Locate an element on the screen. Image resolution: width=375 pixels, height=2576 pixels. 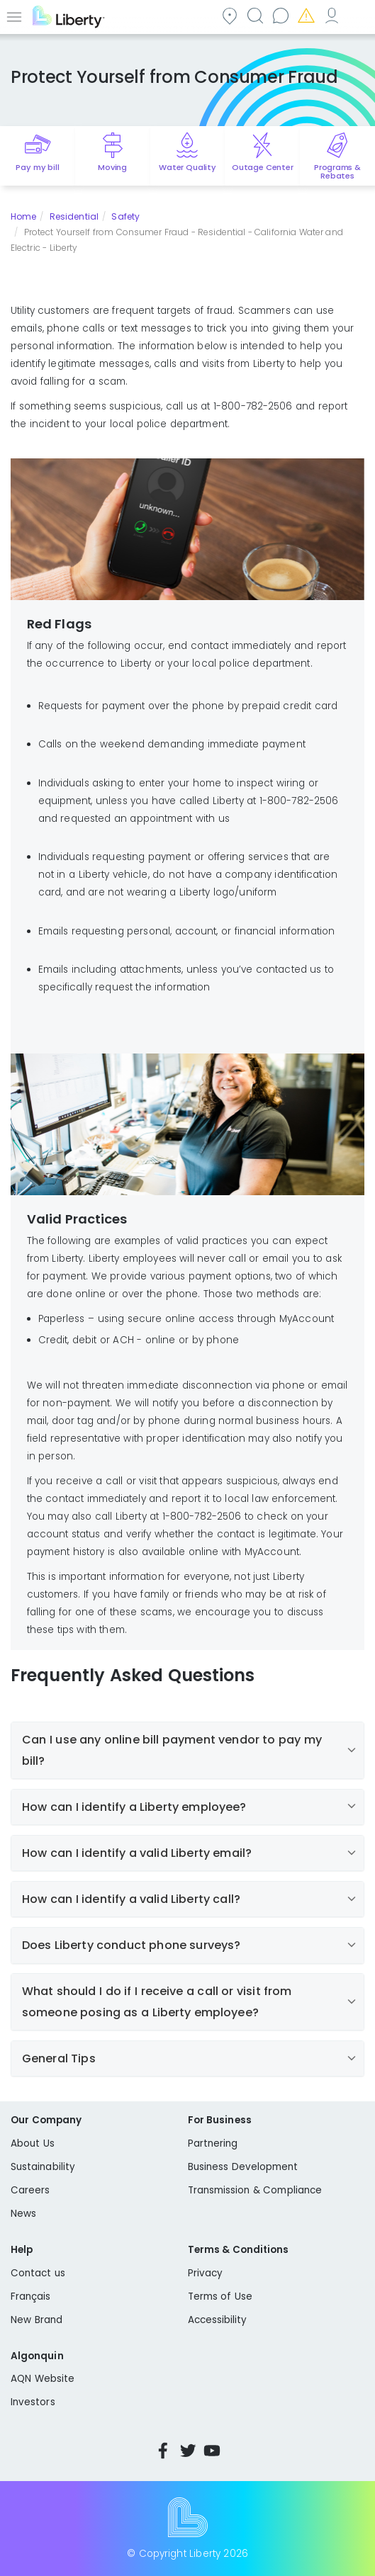
Accessibility is located at coordinates (217, 2320).